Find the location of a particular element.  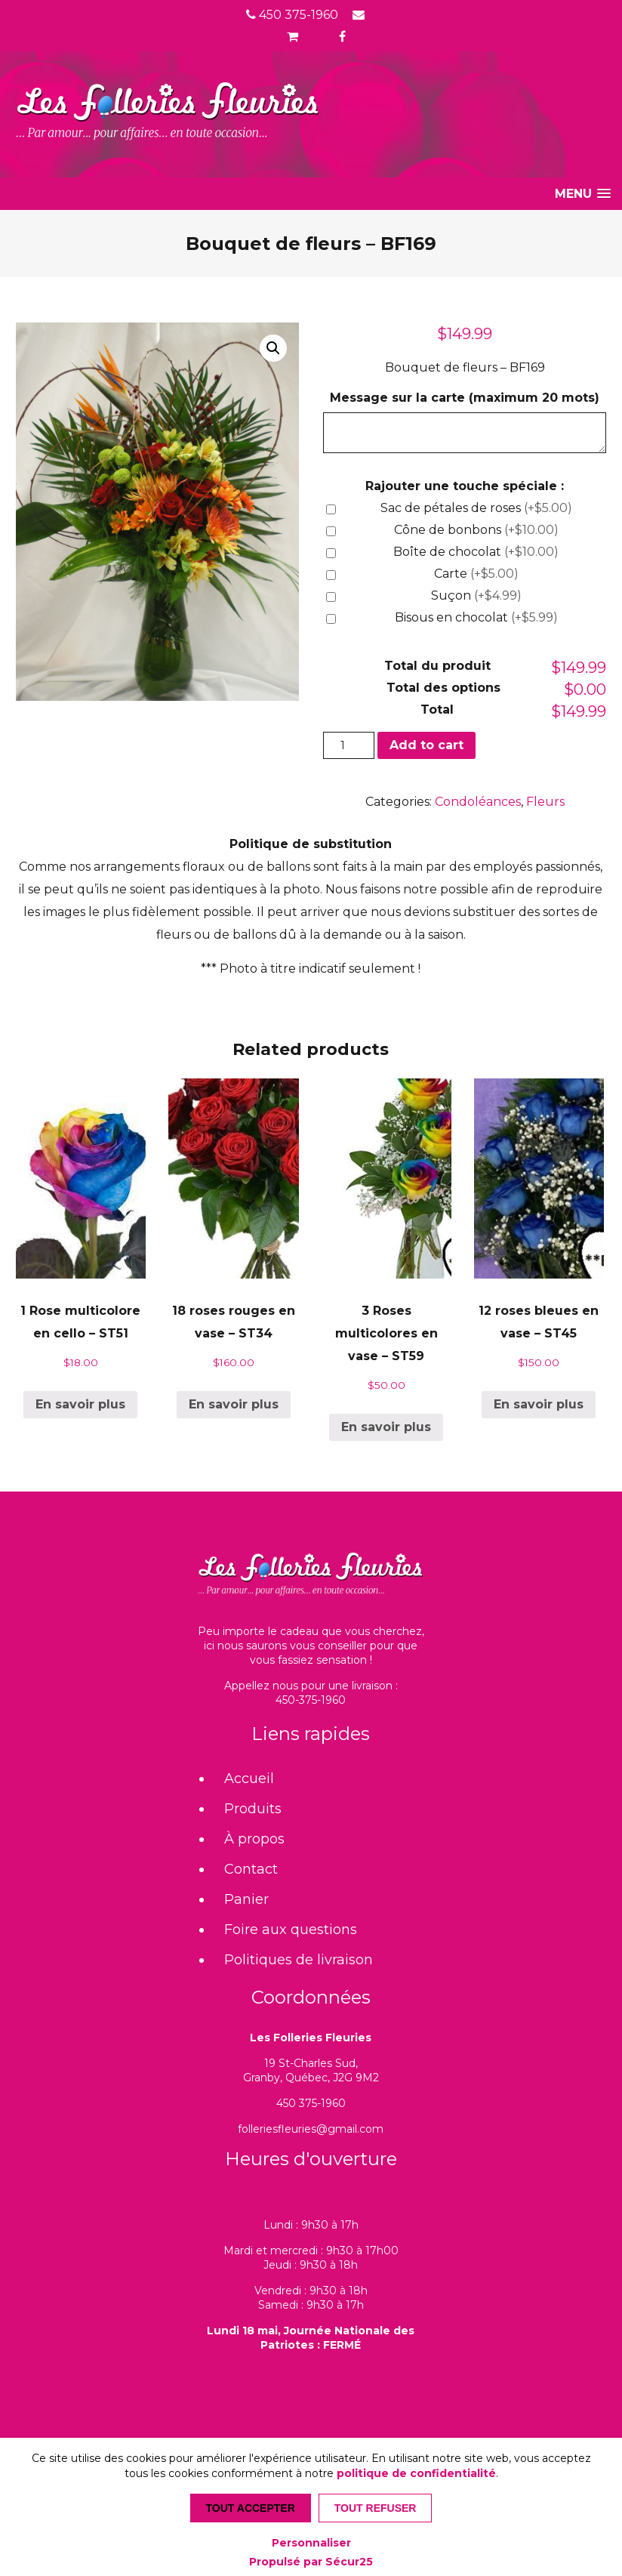

Tout refuser is located at coordinates (375, 2508).